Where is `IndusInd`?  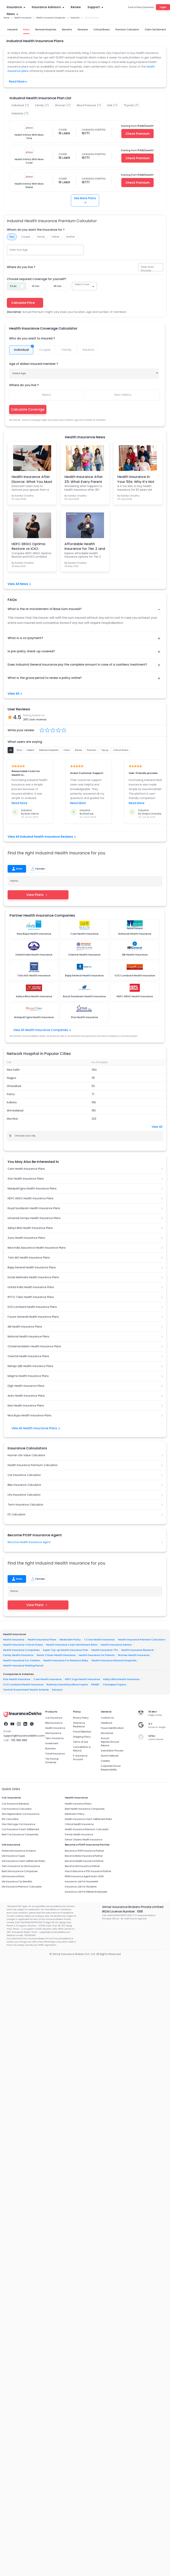
IndusInd is located at coordinates (12, 29).